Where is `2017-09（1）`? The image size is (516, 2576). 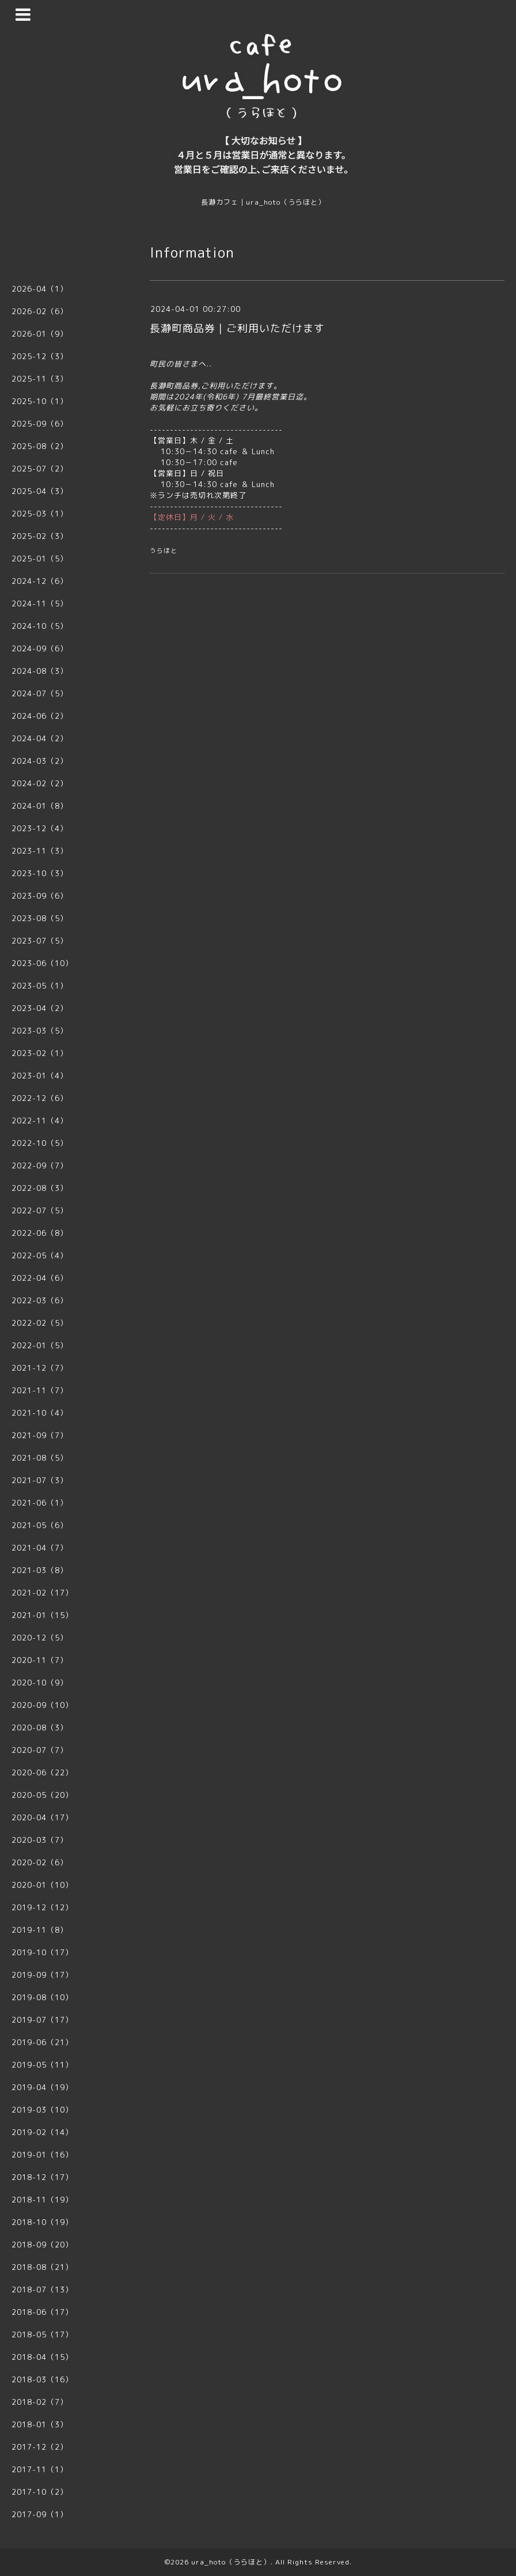
2017-09（1） is located at coordinates (40, 2514).